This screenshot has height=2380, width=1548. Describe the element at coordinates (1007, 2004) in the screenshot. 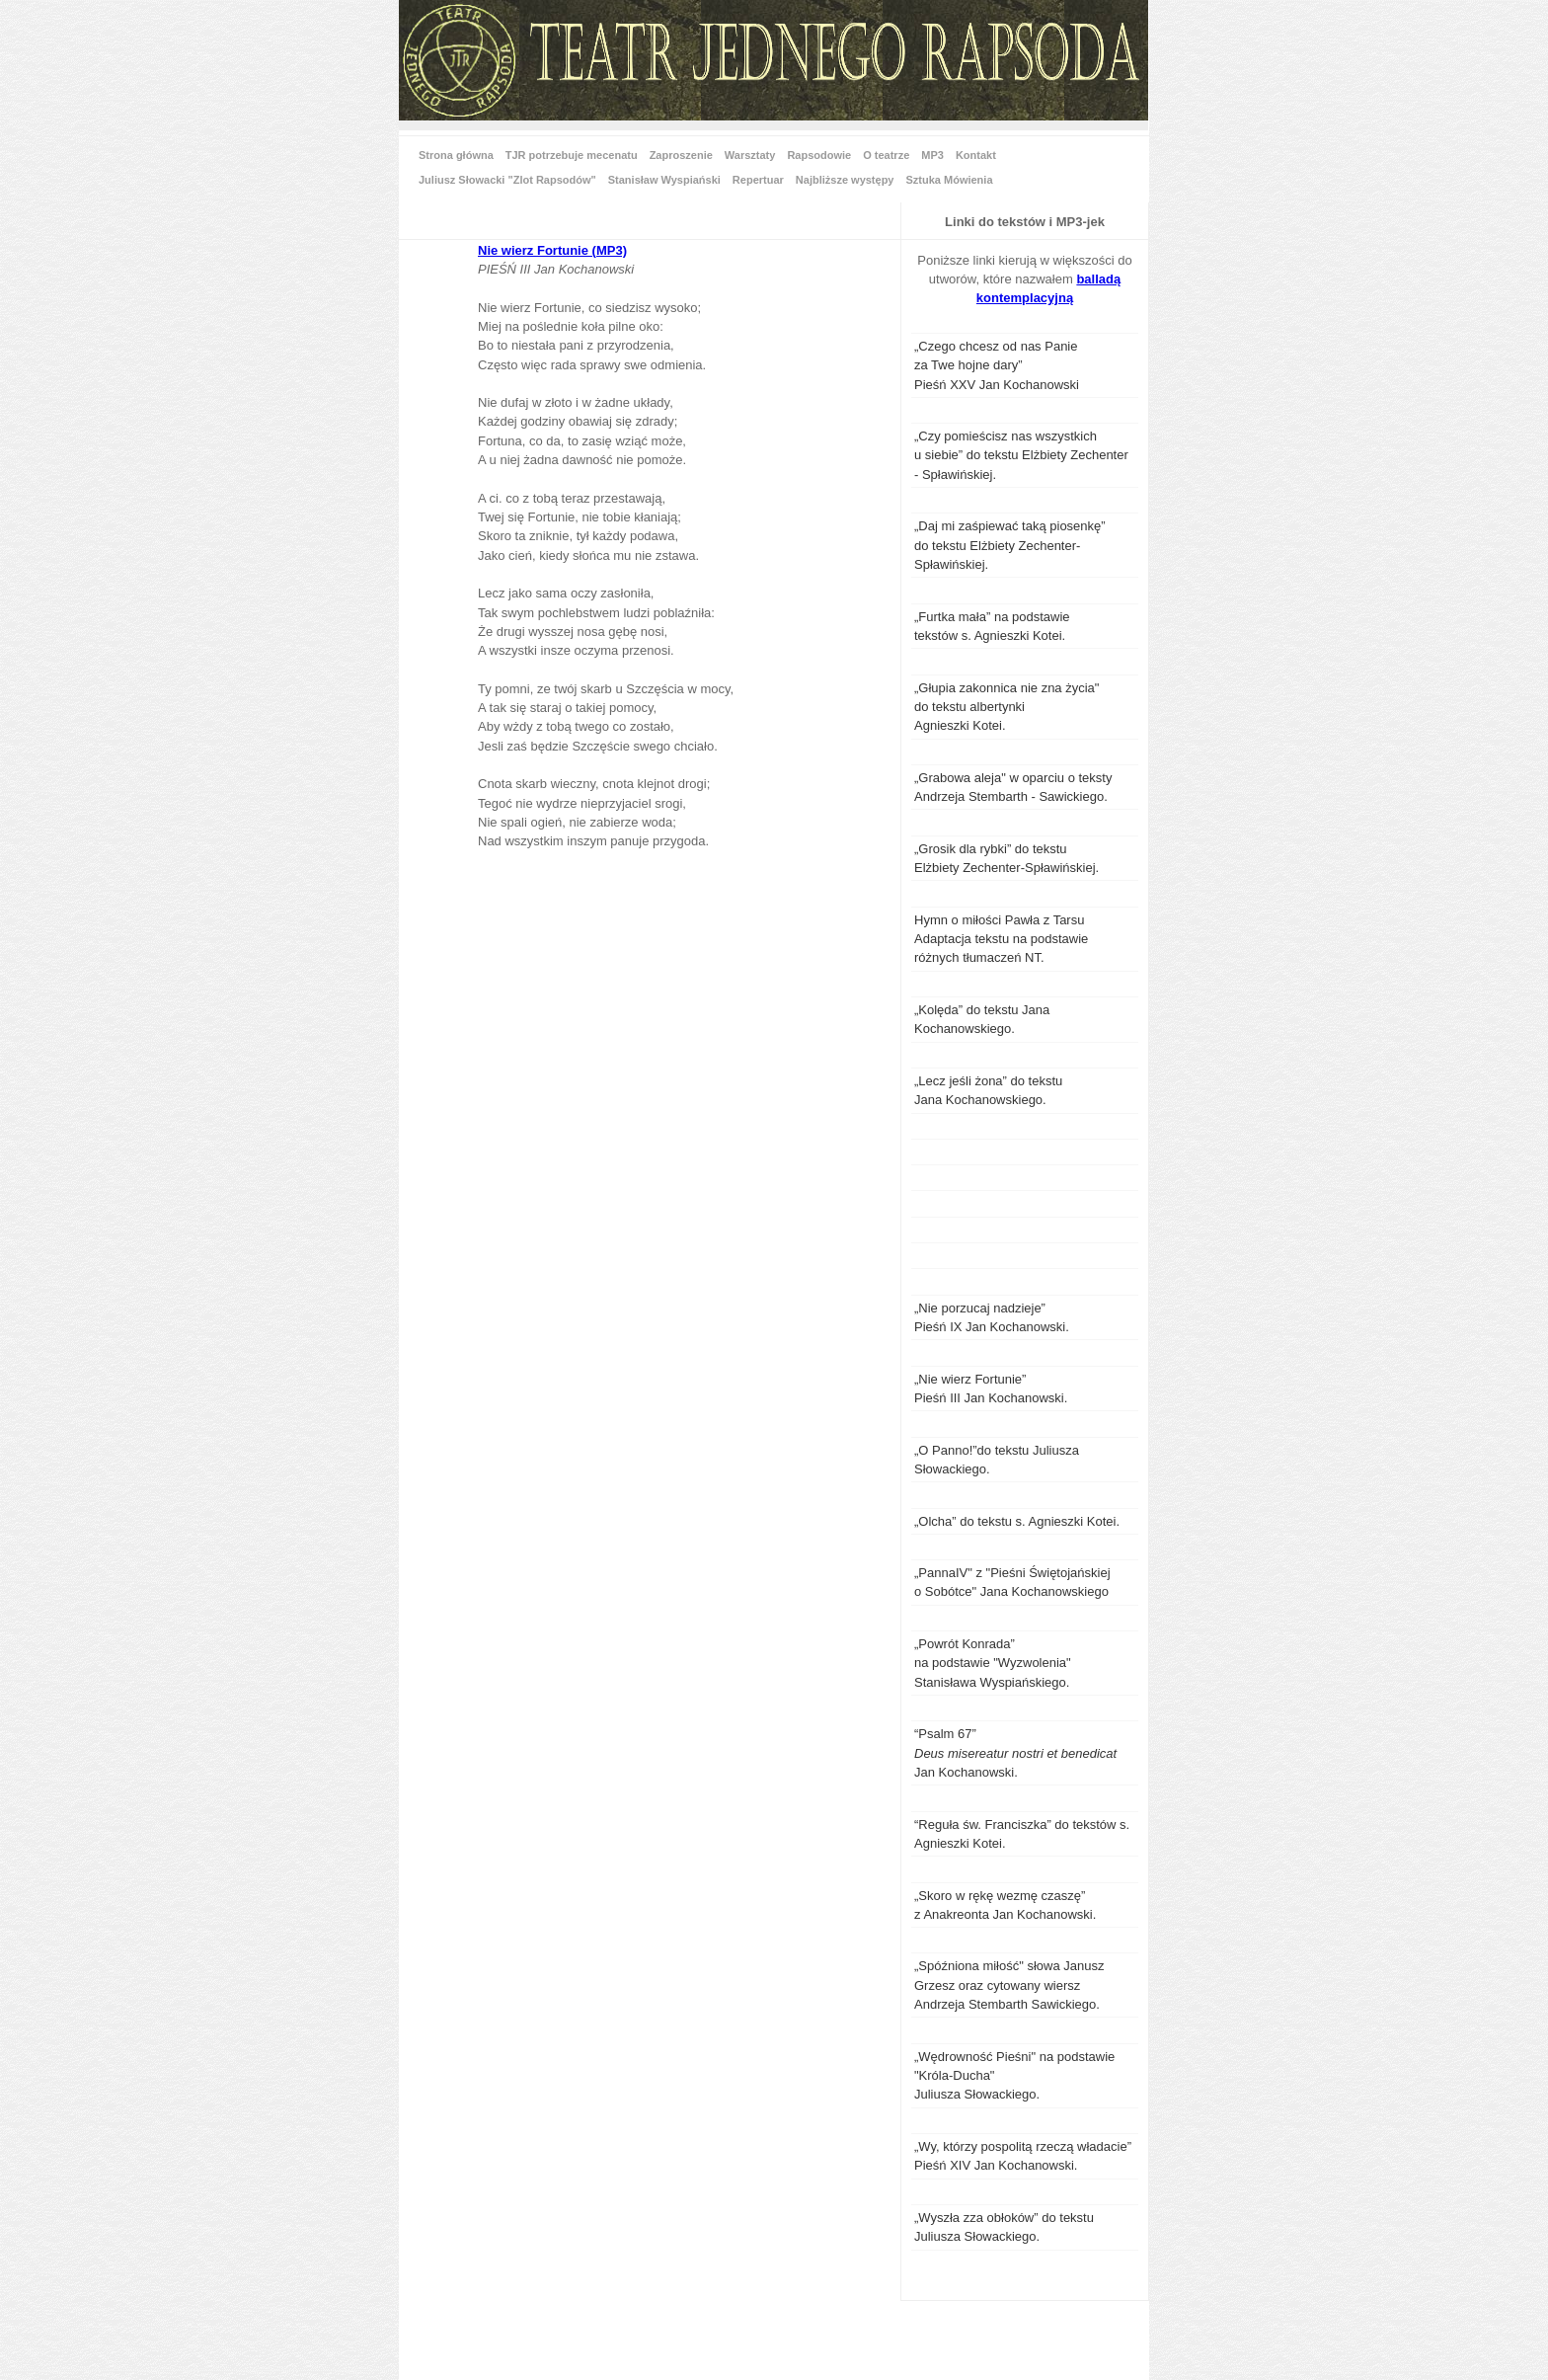

I see `Andrzeja Stembarth Sawickiego.` at that location.